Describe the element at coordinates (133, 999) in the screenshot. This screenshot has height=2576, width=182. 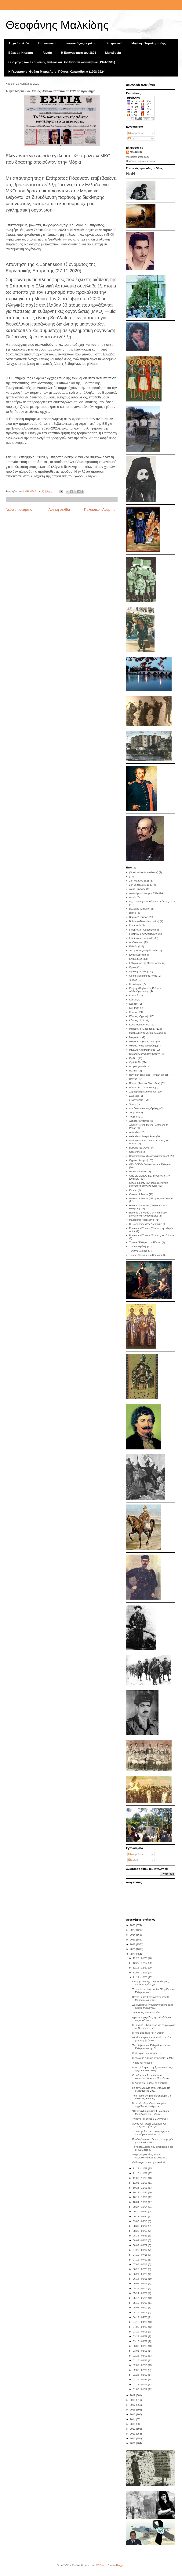
I see `Κόσμος` at that location.